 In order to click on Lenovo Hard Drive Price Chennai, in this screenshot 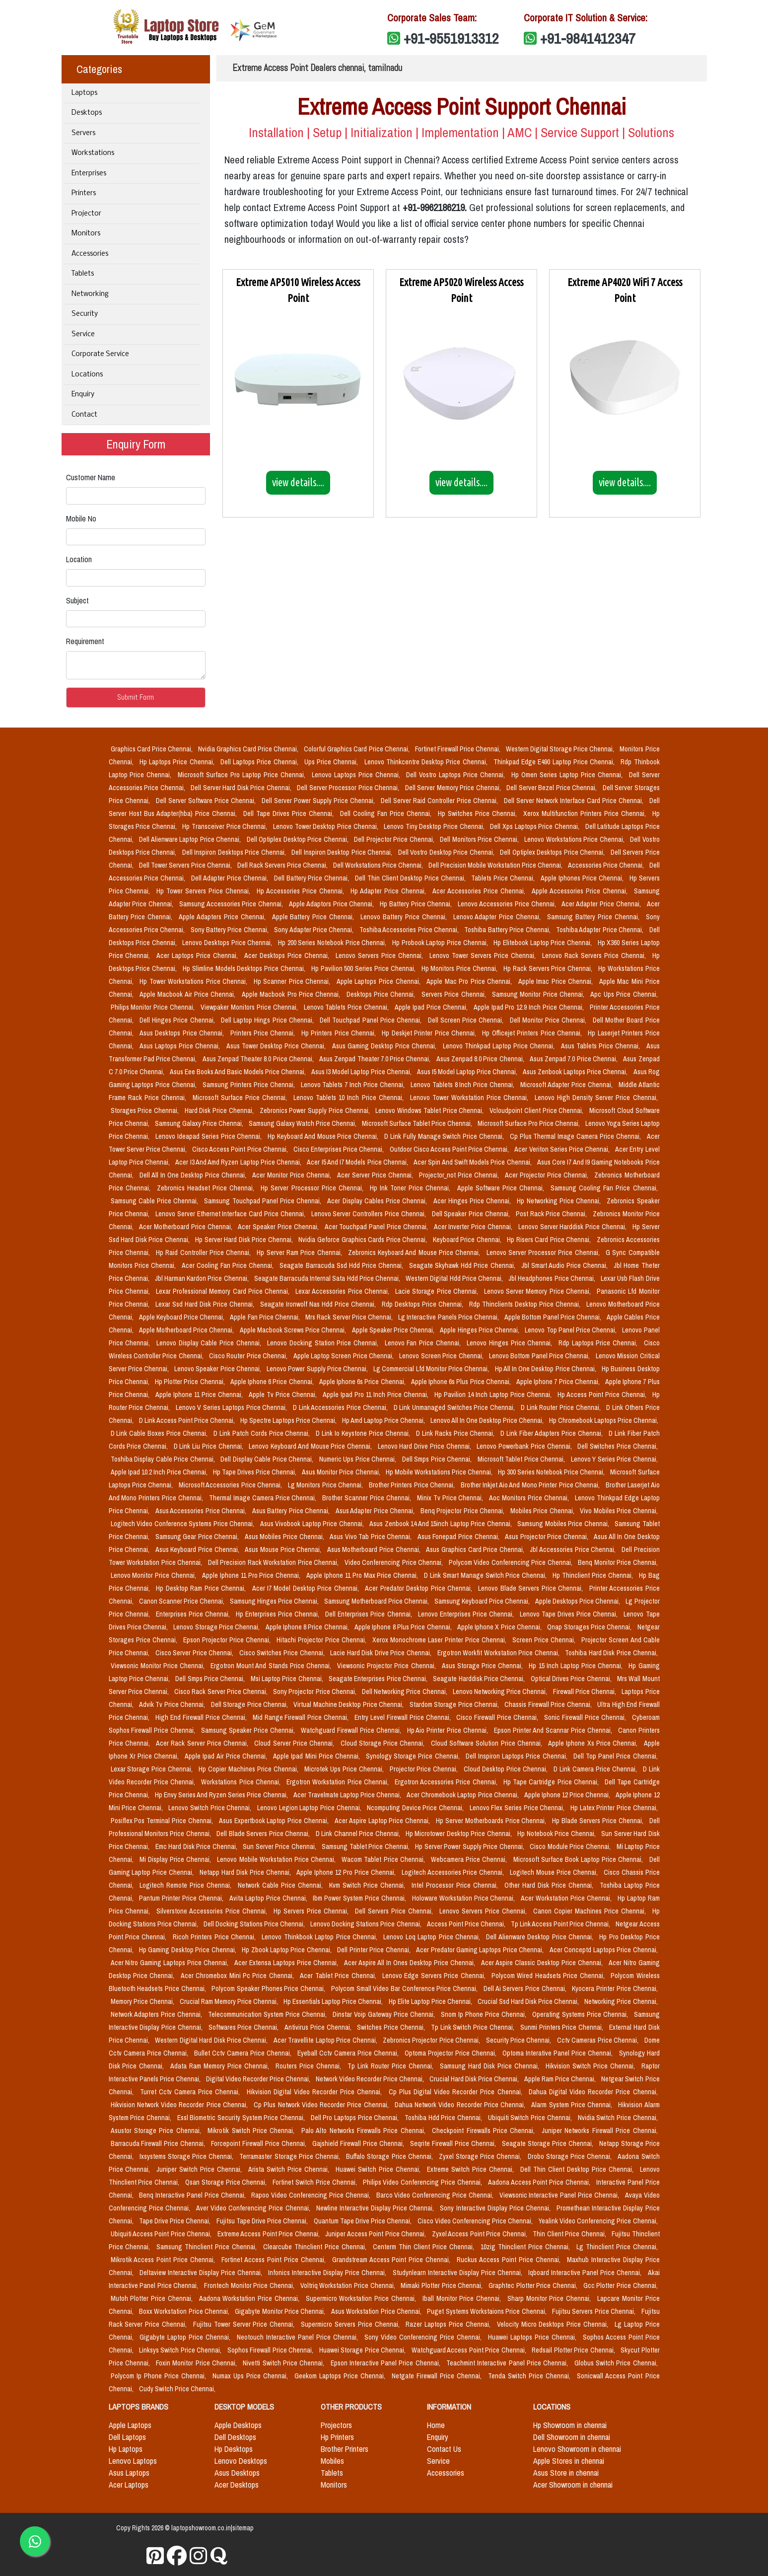, I will do `click(425, 1446)`.